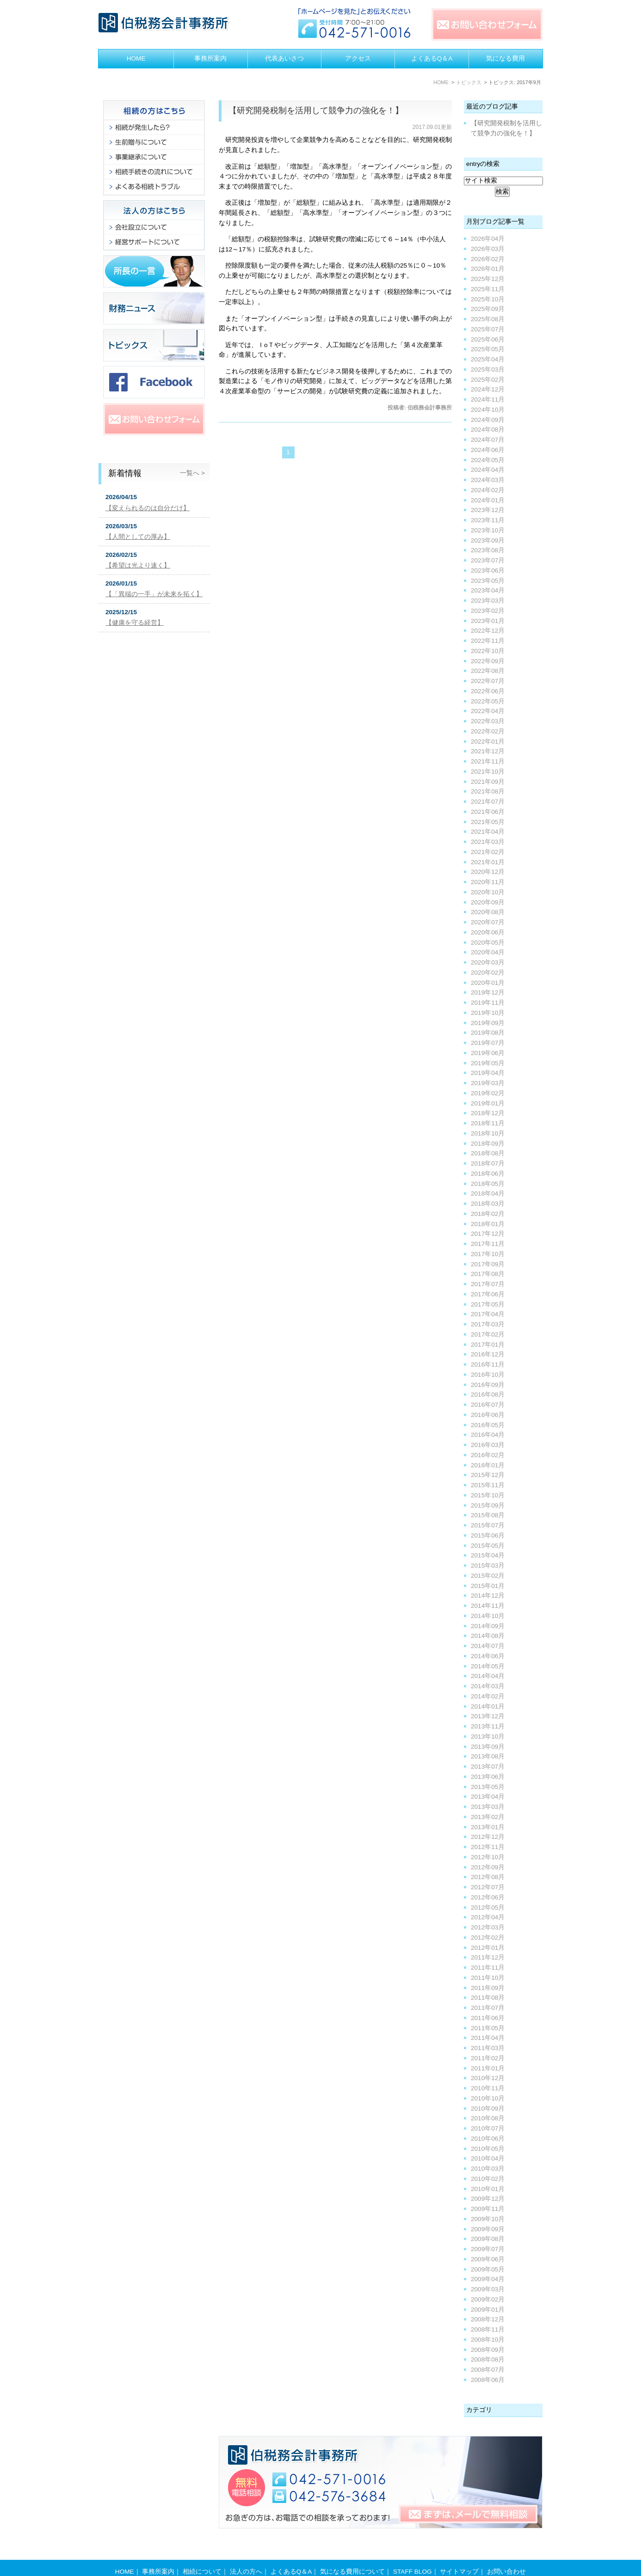 This screenshot has width=641, height=2576. I want to click on 2020年04月, so click(488, 952).